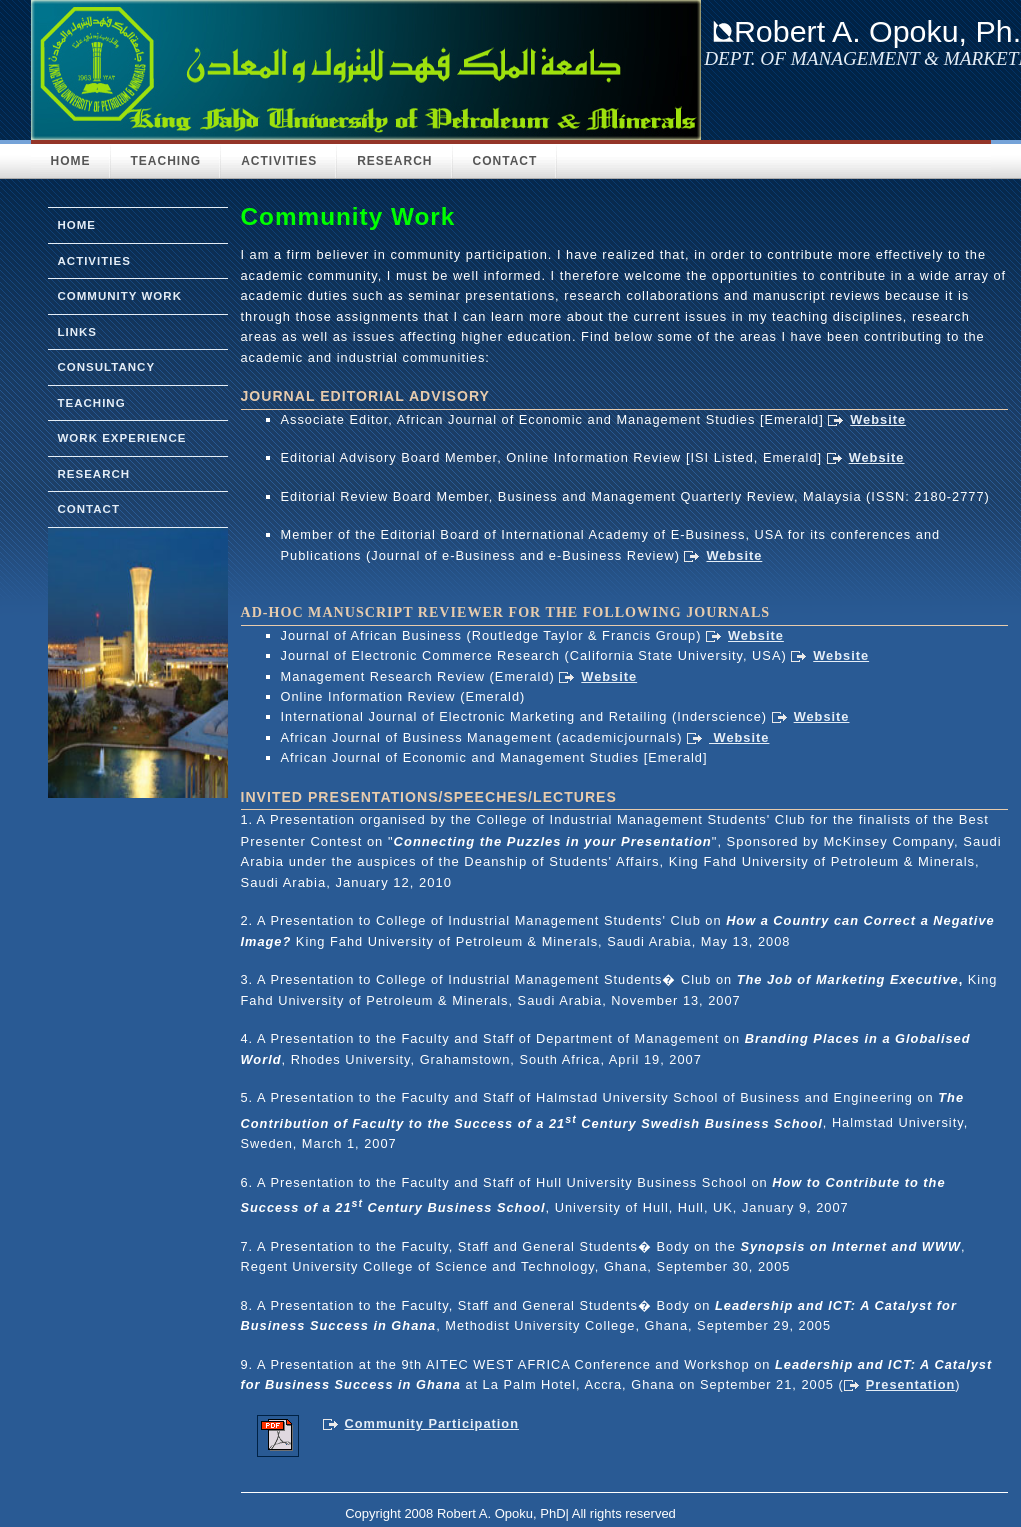 The width and height of the screenshot is (1021, 1527). I want to click on teaching, so click(92, 403).